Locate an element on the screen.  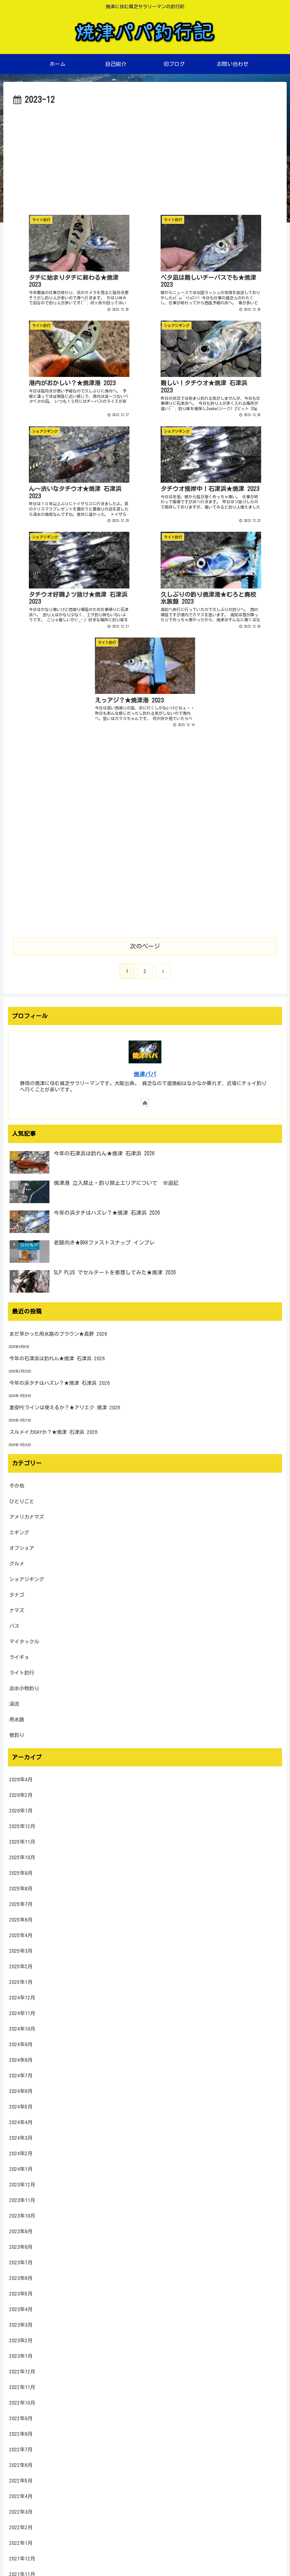
2024年4月 is located at coordinates (21, 1887).